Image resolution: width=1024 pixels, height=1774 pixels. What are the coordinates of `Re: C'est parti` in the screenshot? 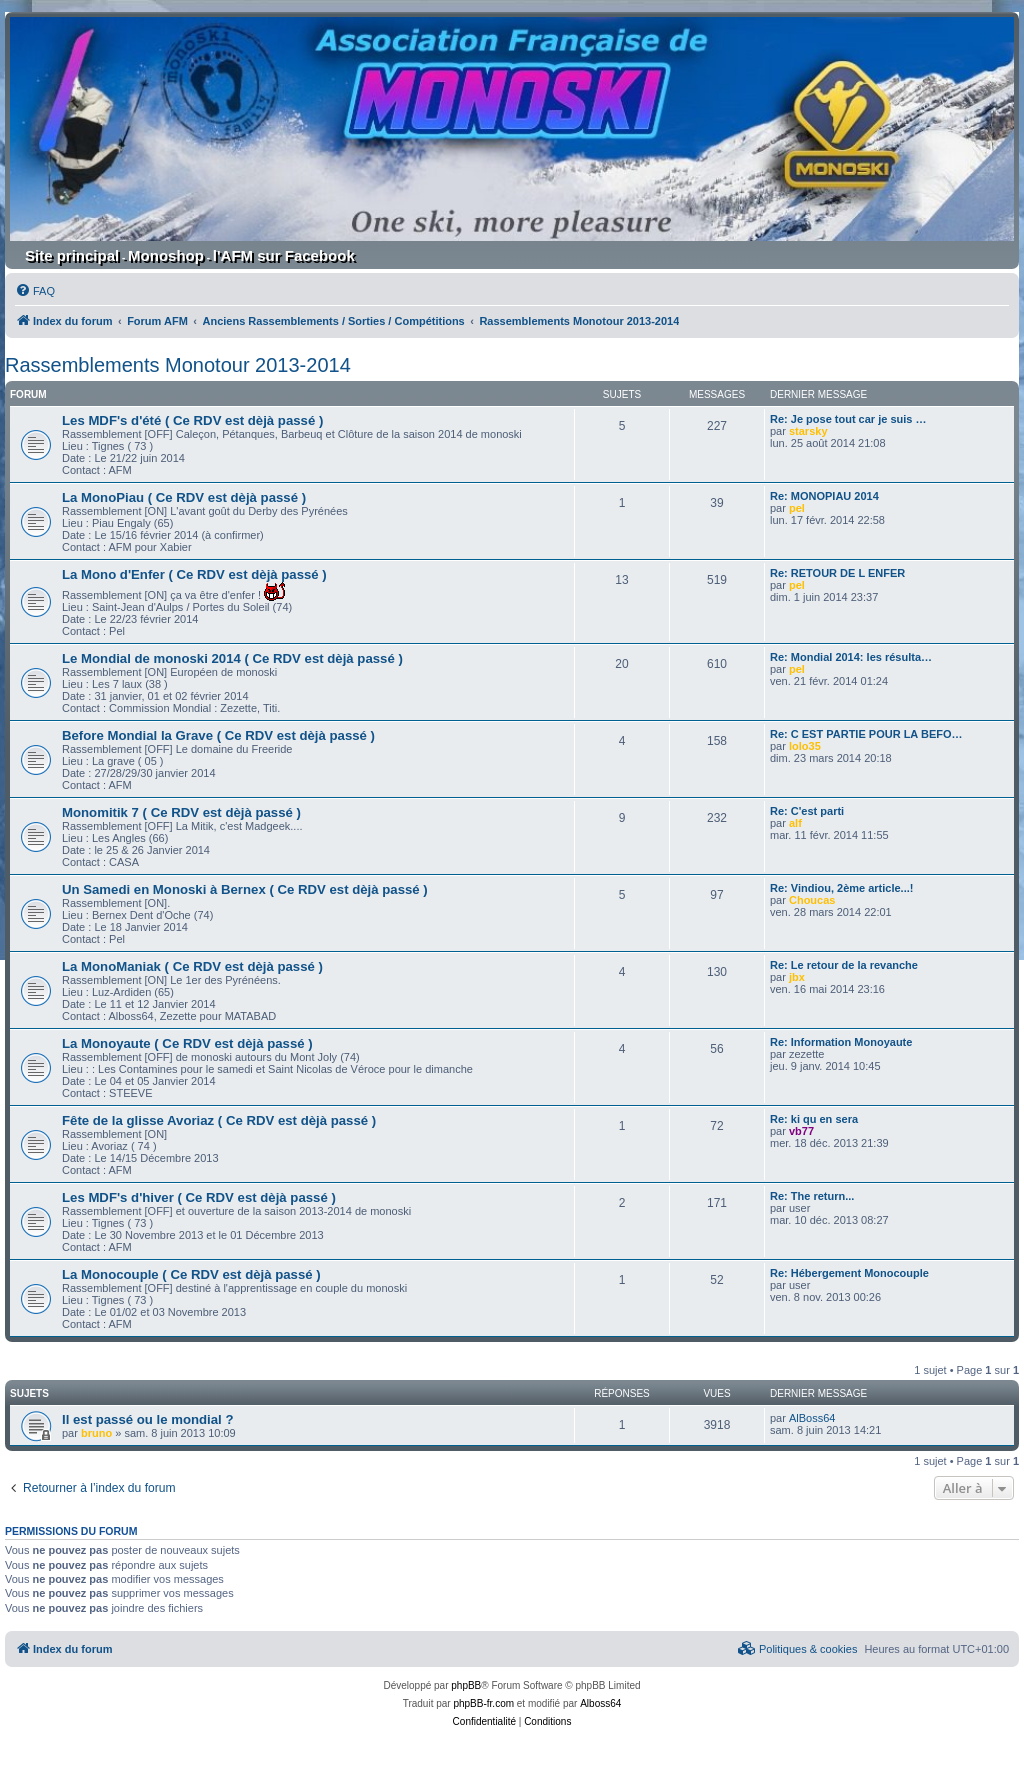 It's located at (807, 811).